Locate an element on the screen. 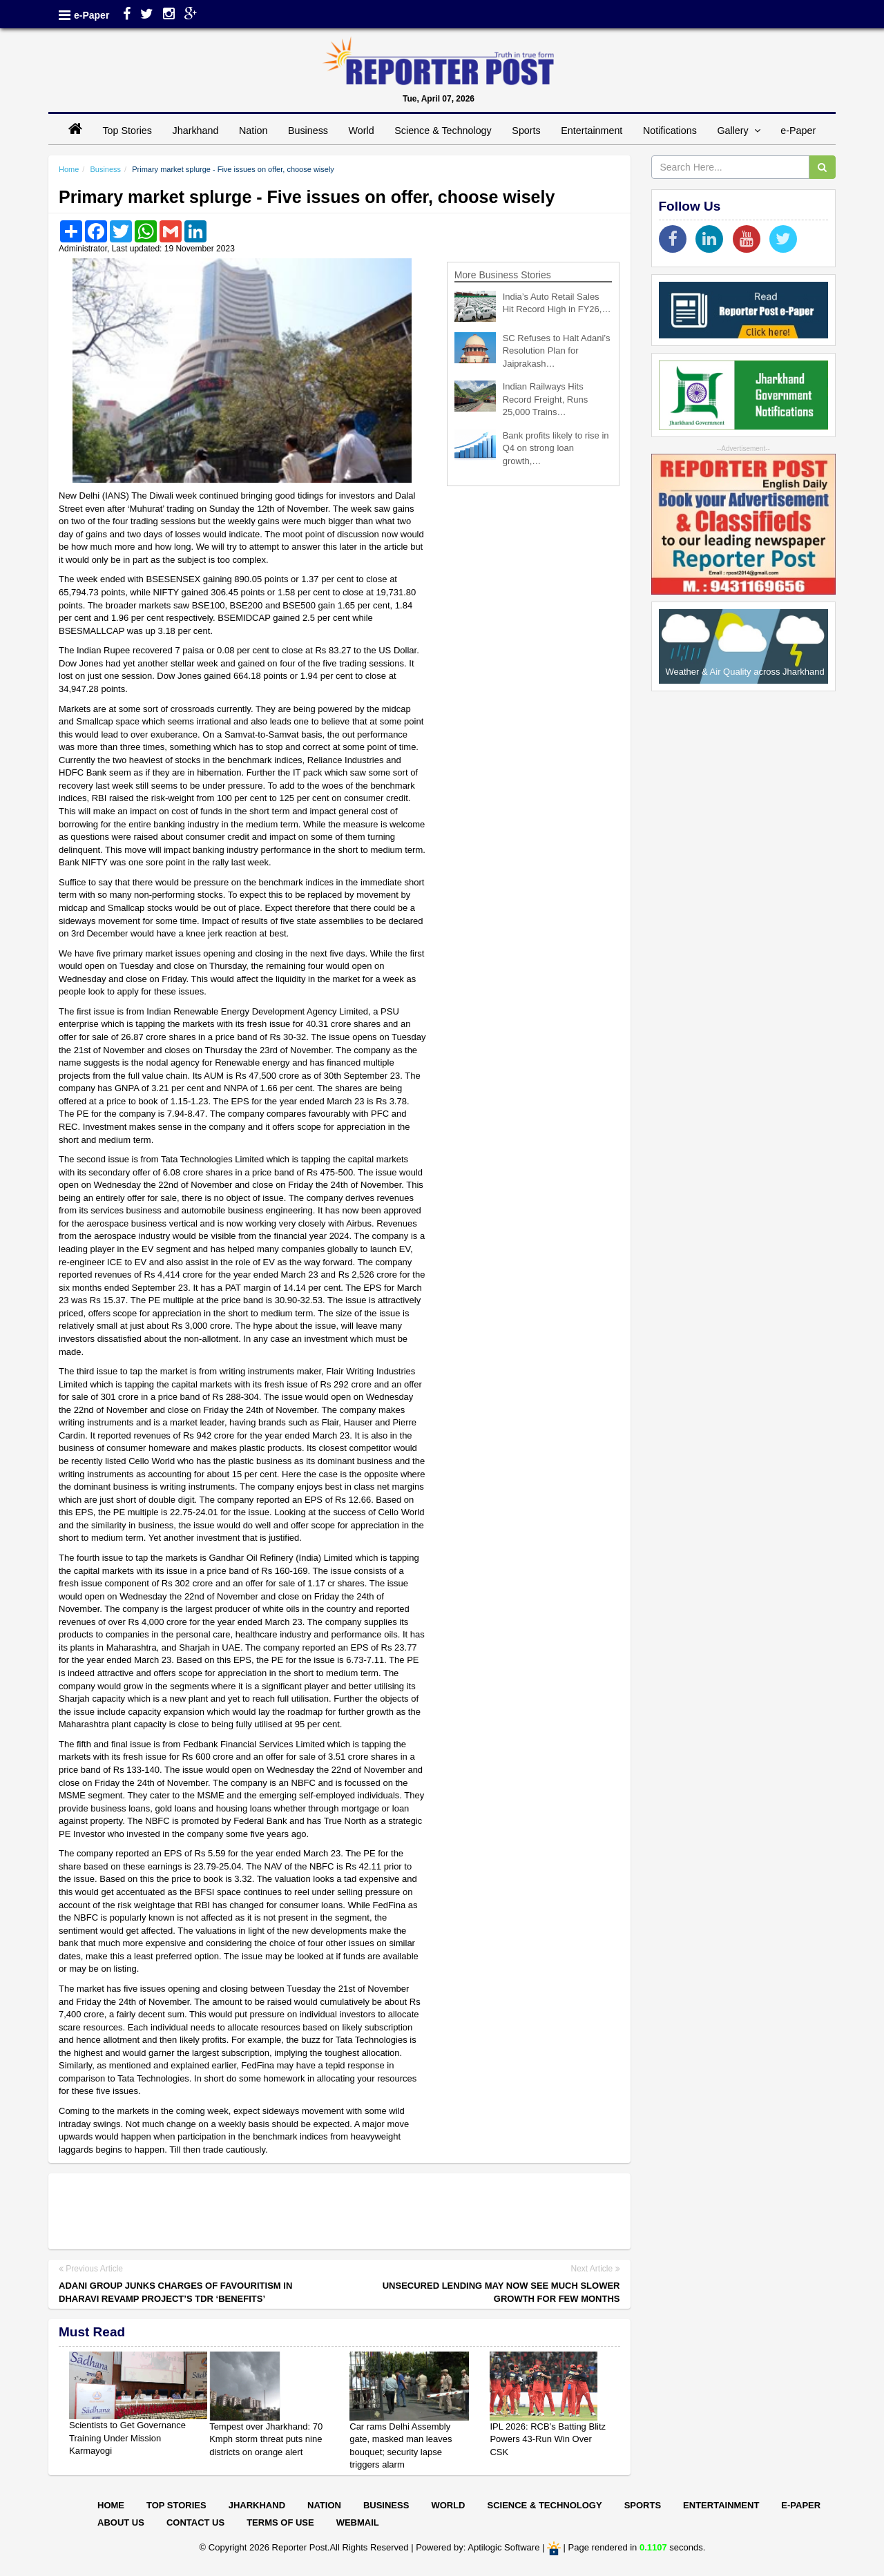 The height and width of the screenshot is (2576, 884). Webmail is located at coordinates (357, 2522).